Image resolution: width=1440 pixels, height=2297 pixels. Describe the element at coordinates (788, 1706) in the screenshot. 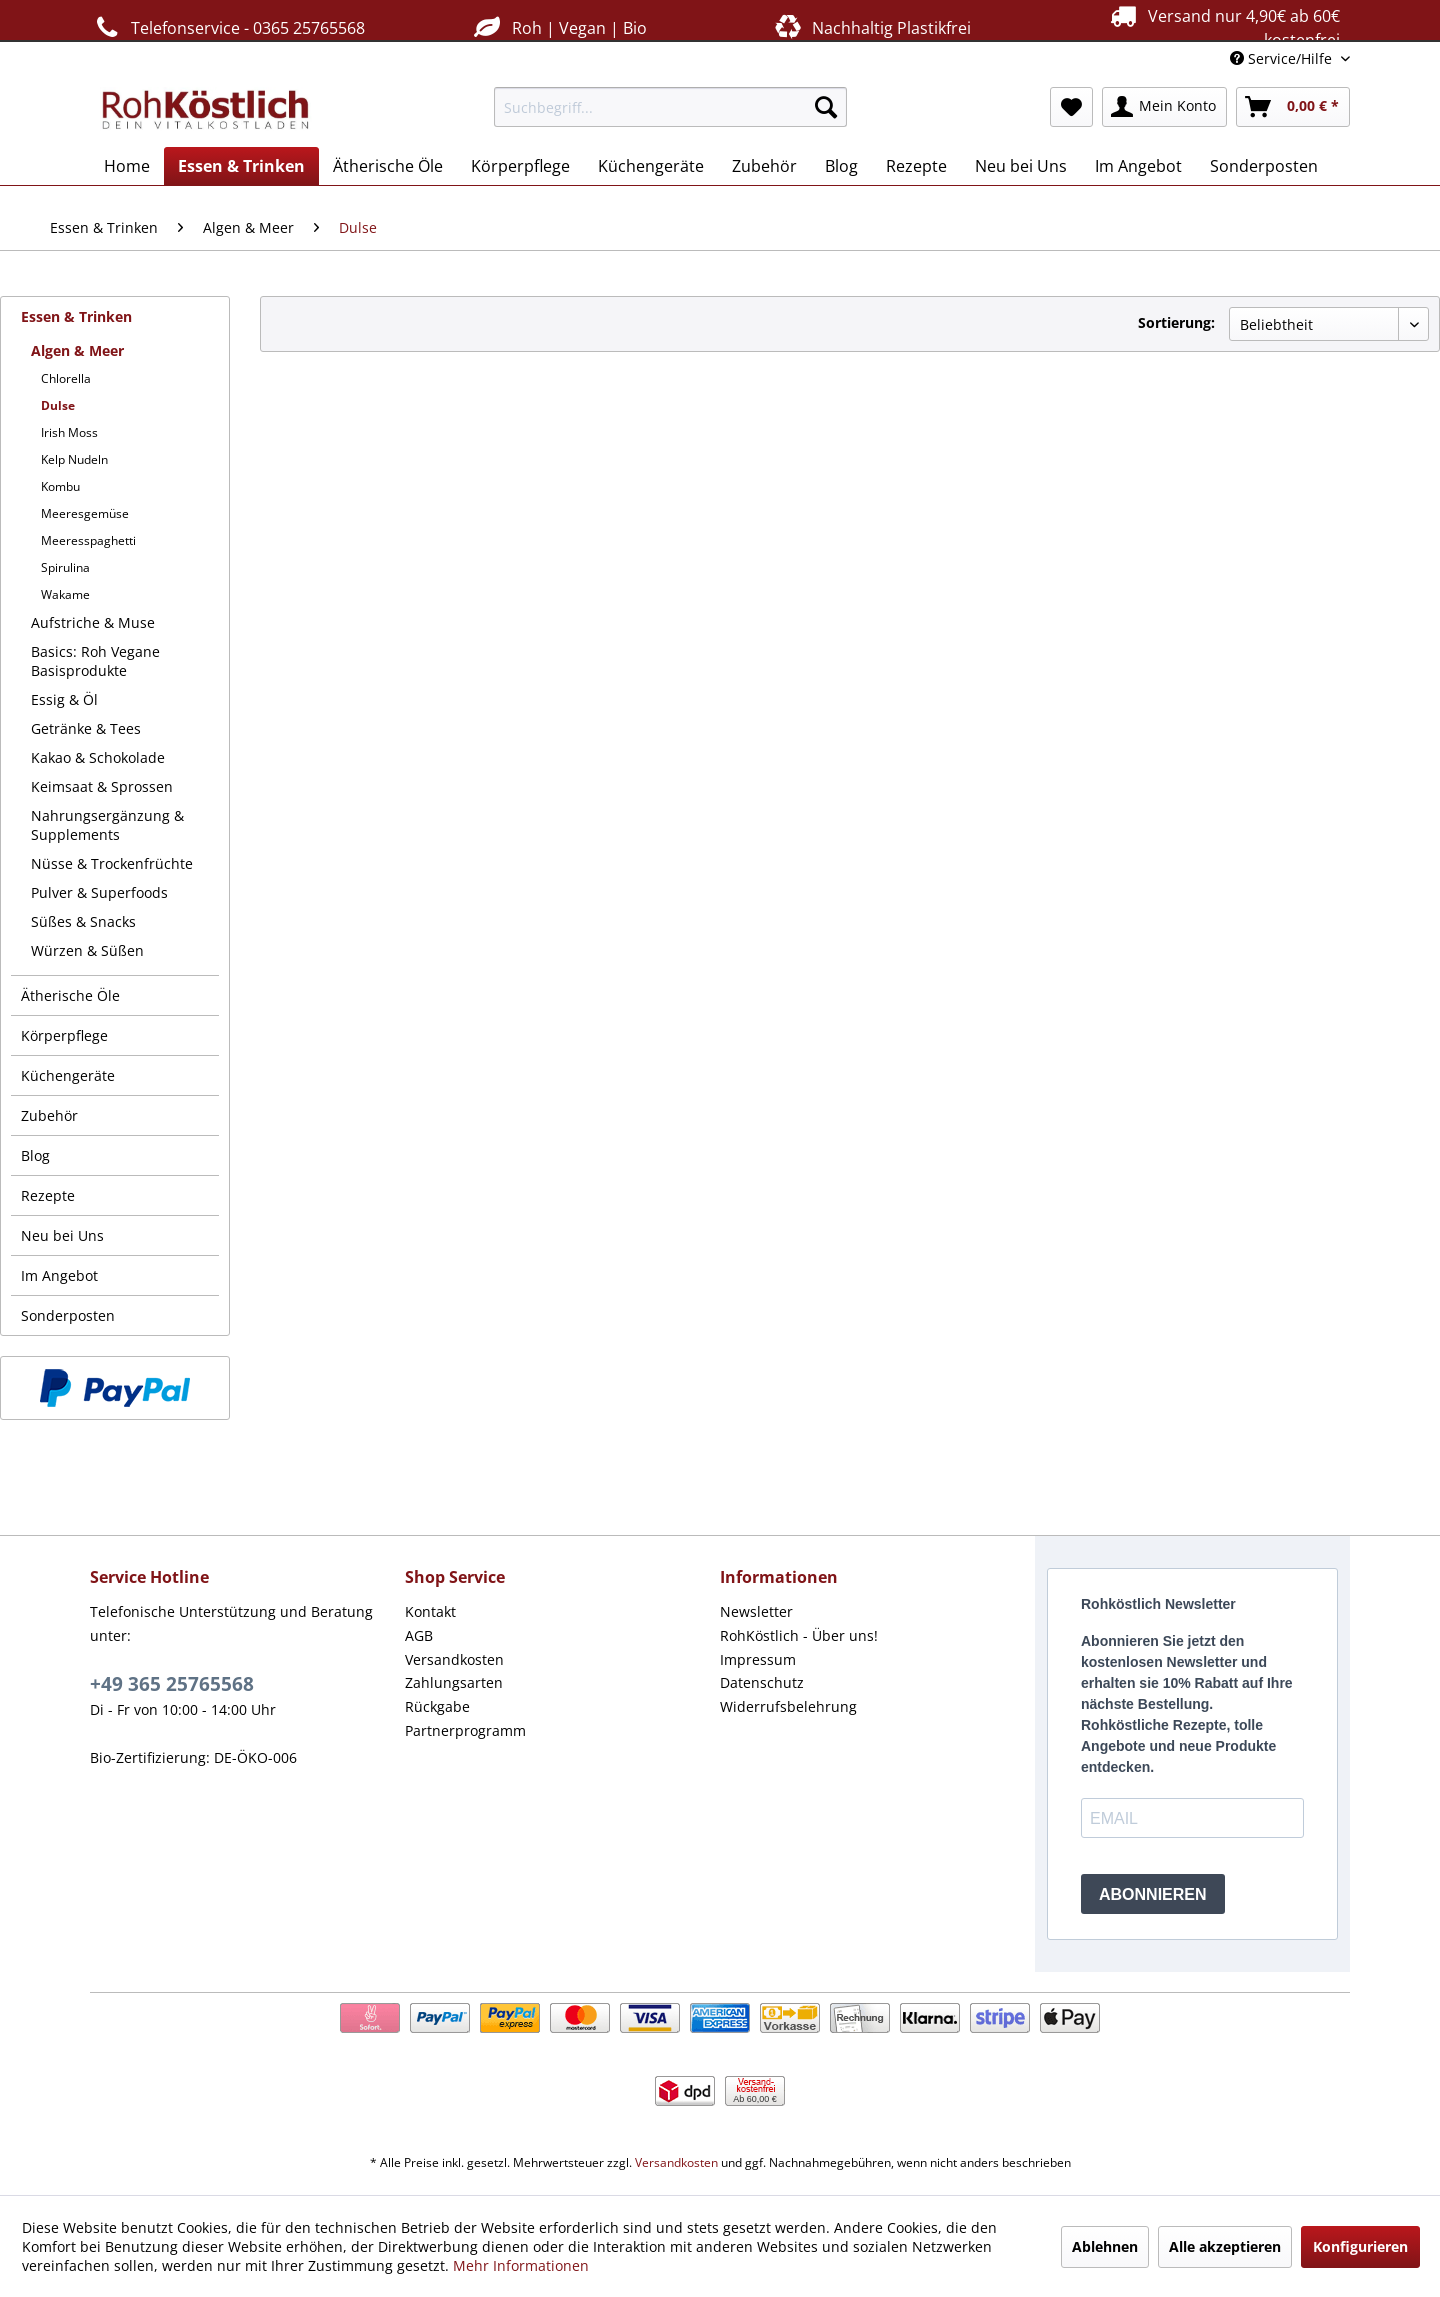

I see `Widerrufsbelehrung` at that location.